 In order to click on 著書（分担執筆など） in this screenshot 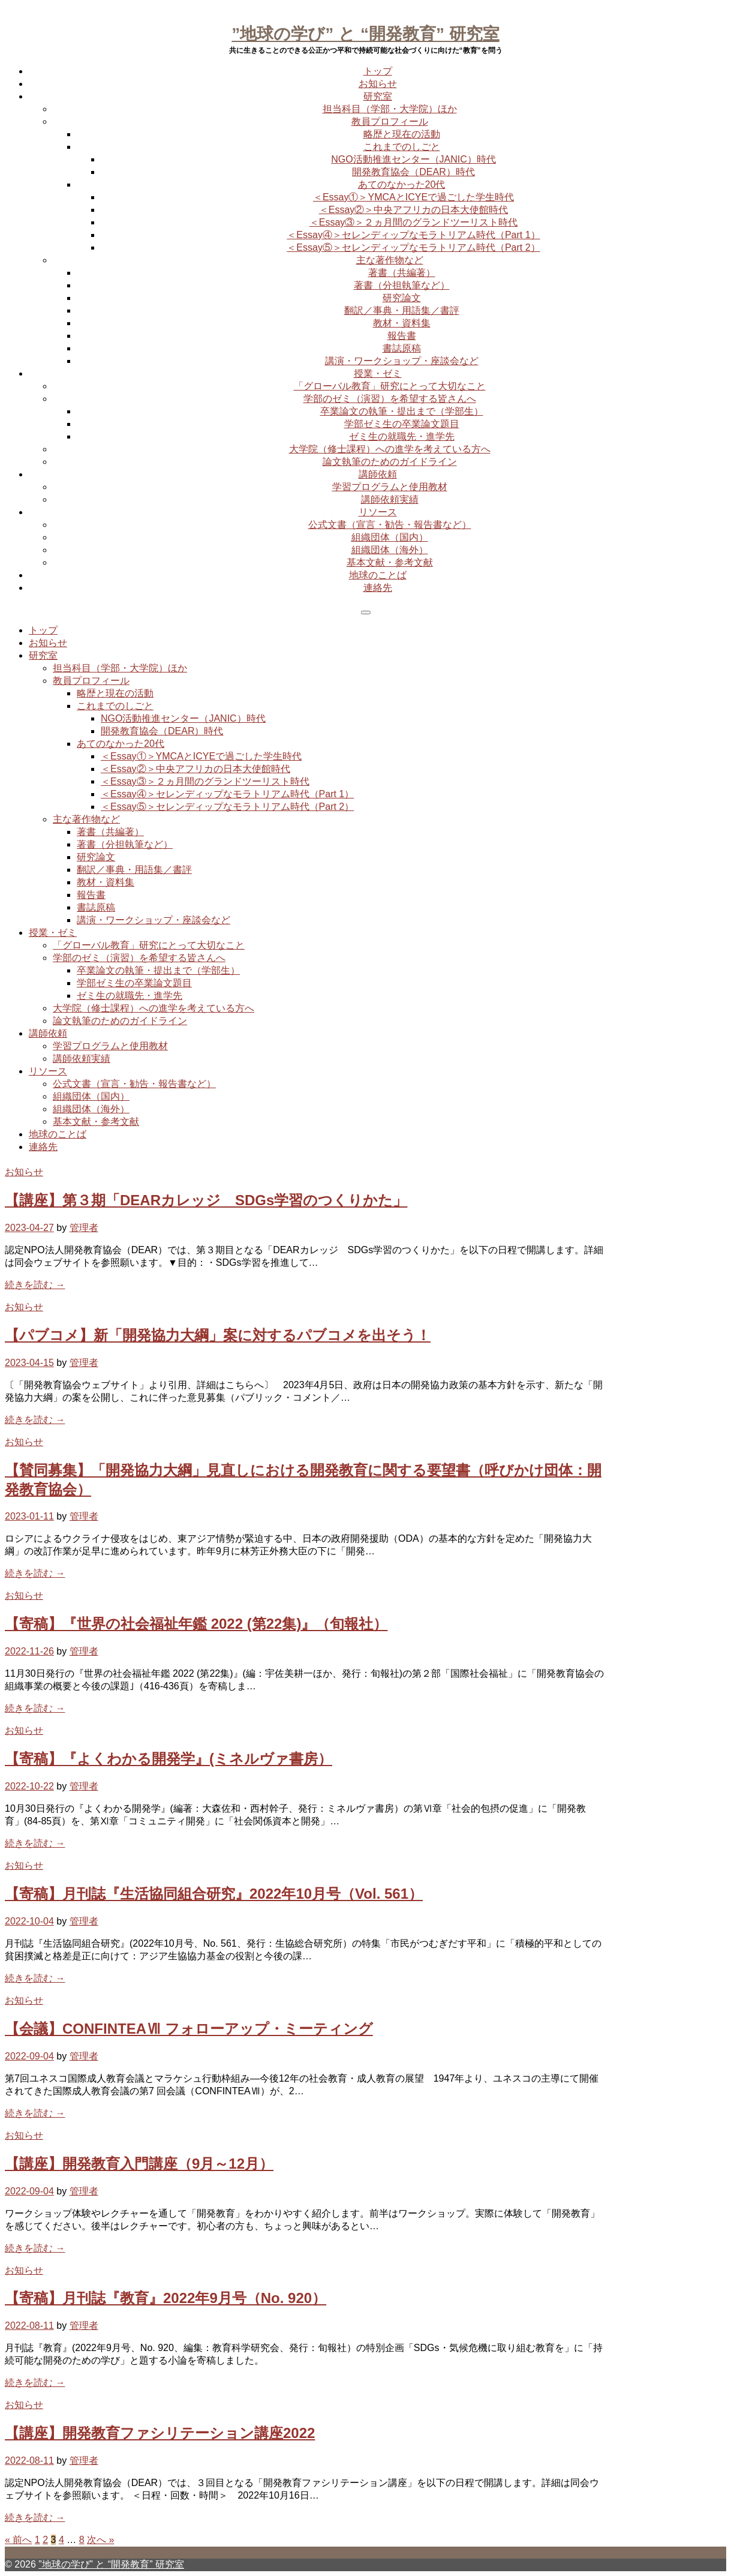, I will do `click(402, 285)`.